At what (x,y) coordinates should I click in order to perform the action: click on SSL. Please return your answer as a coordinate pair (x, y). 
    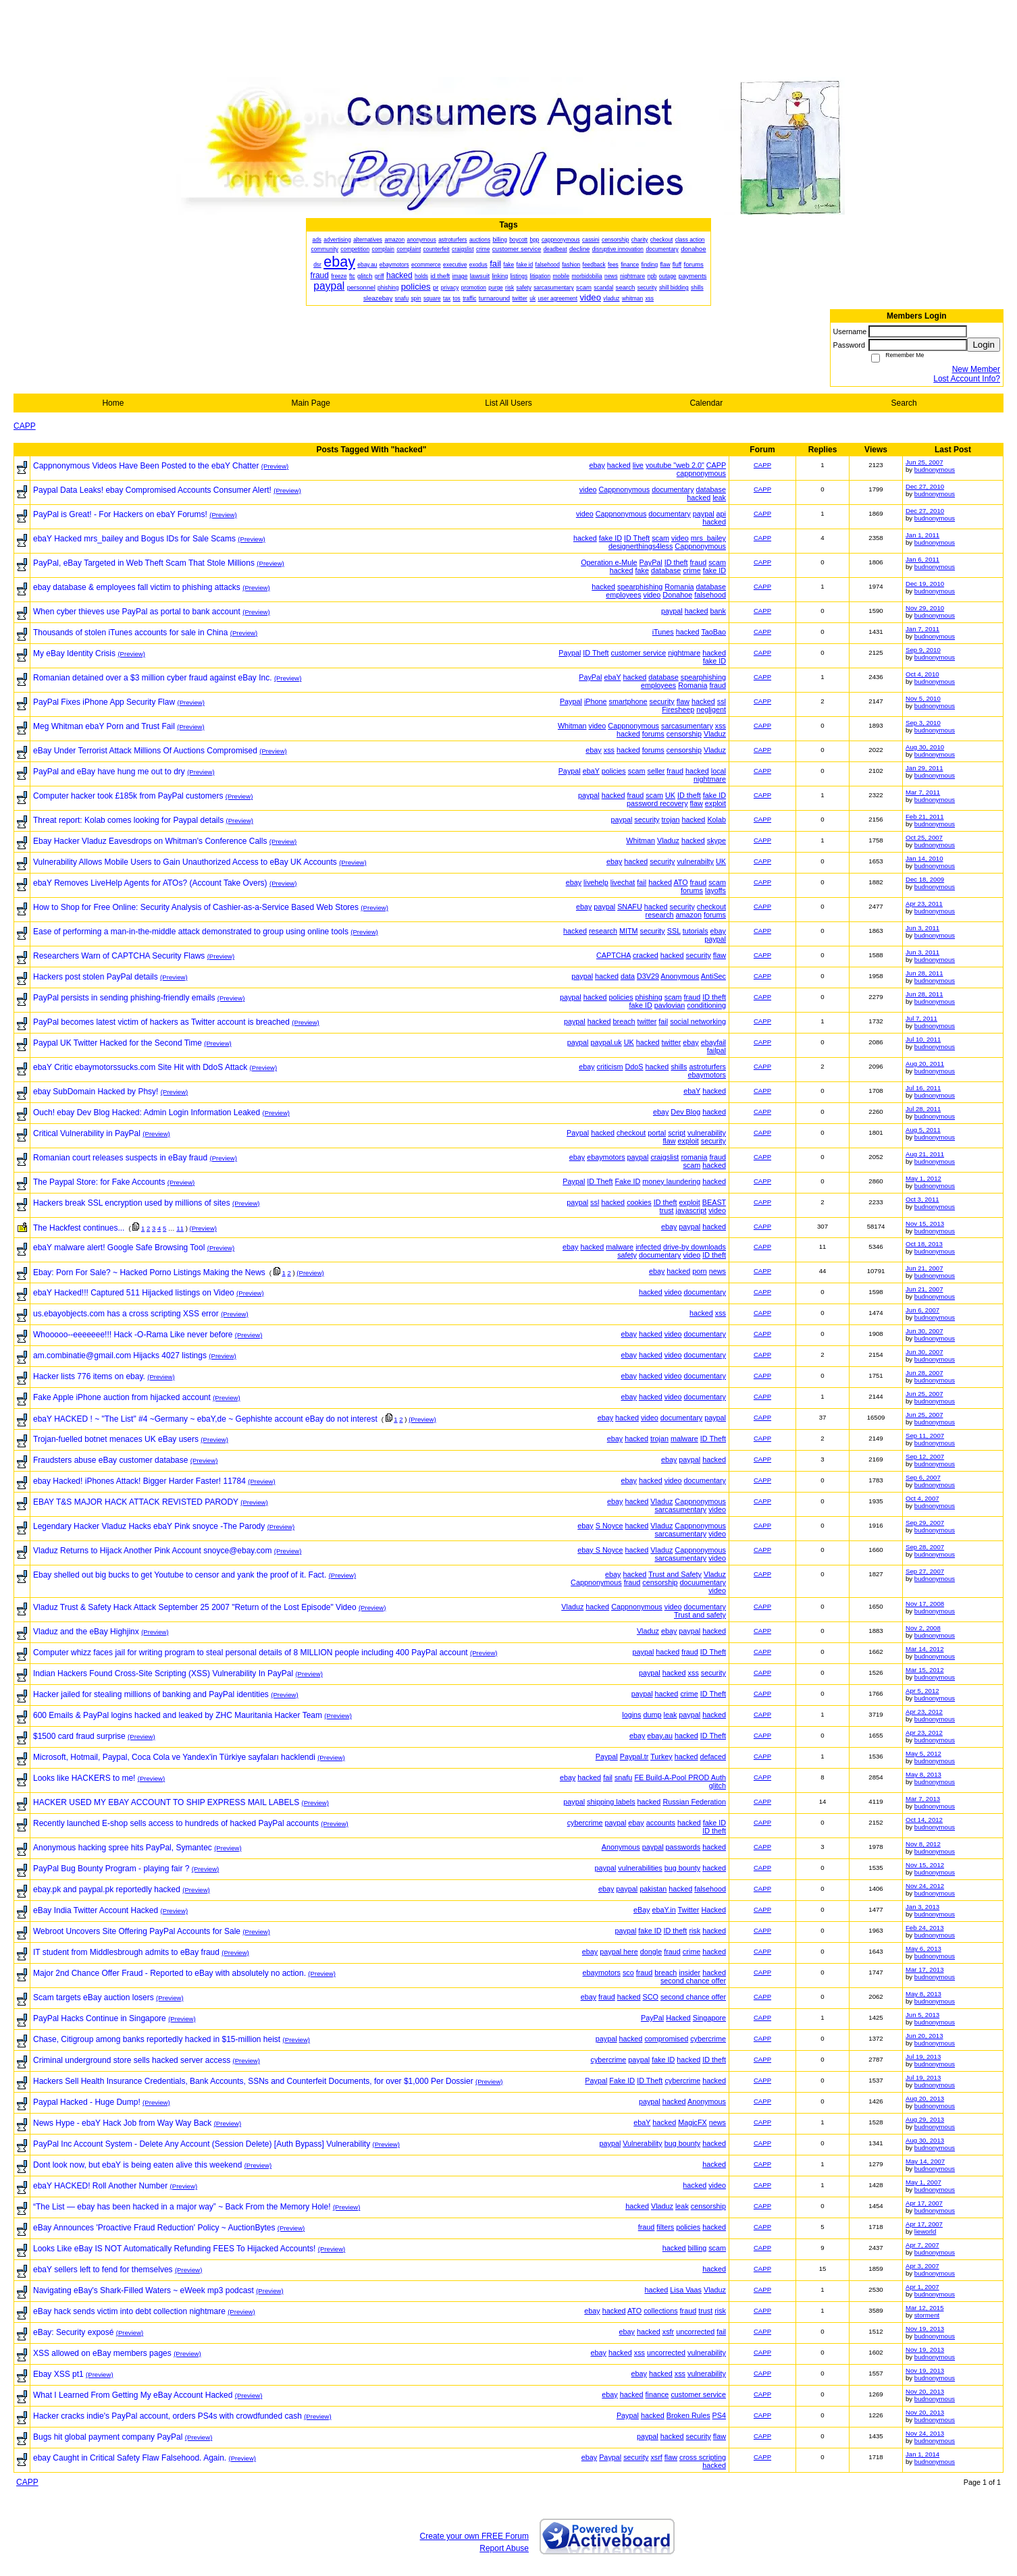
    Looking at the image, I should click on (674, 931).